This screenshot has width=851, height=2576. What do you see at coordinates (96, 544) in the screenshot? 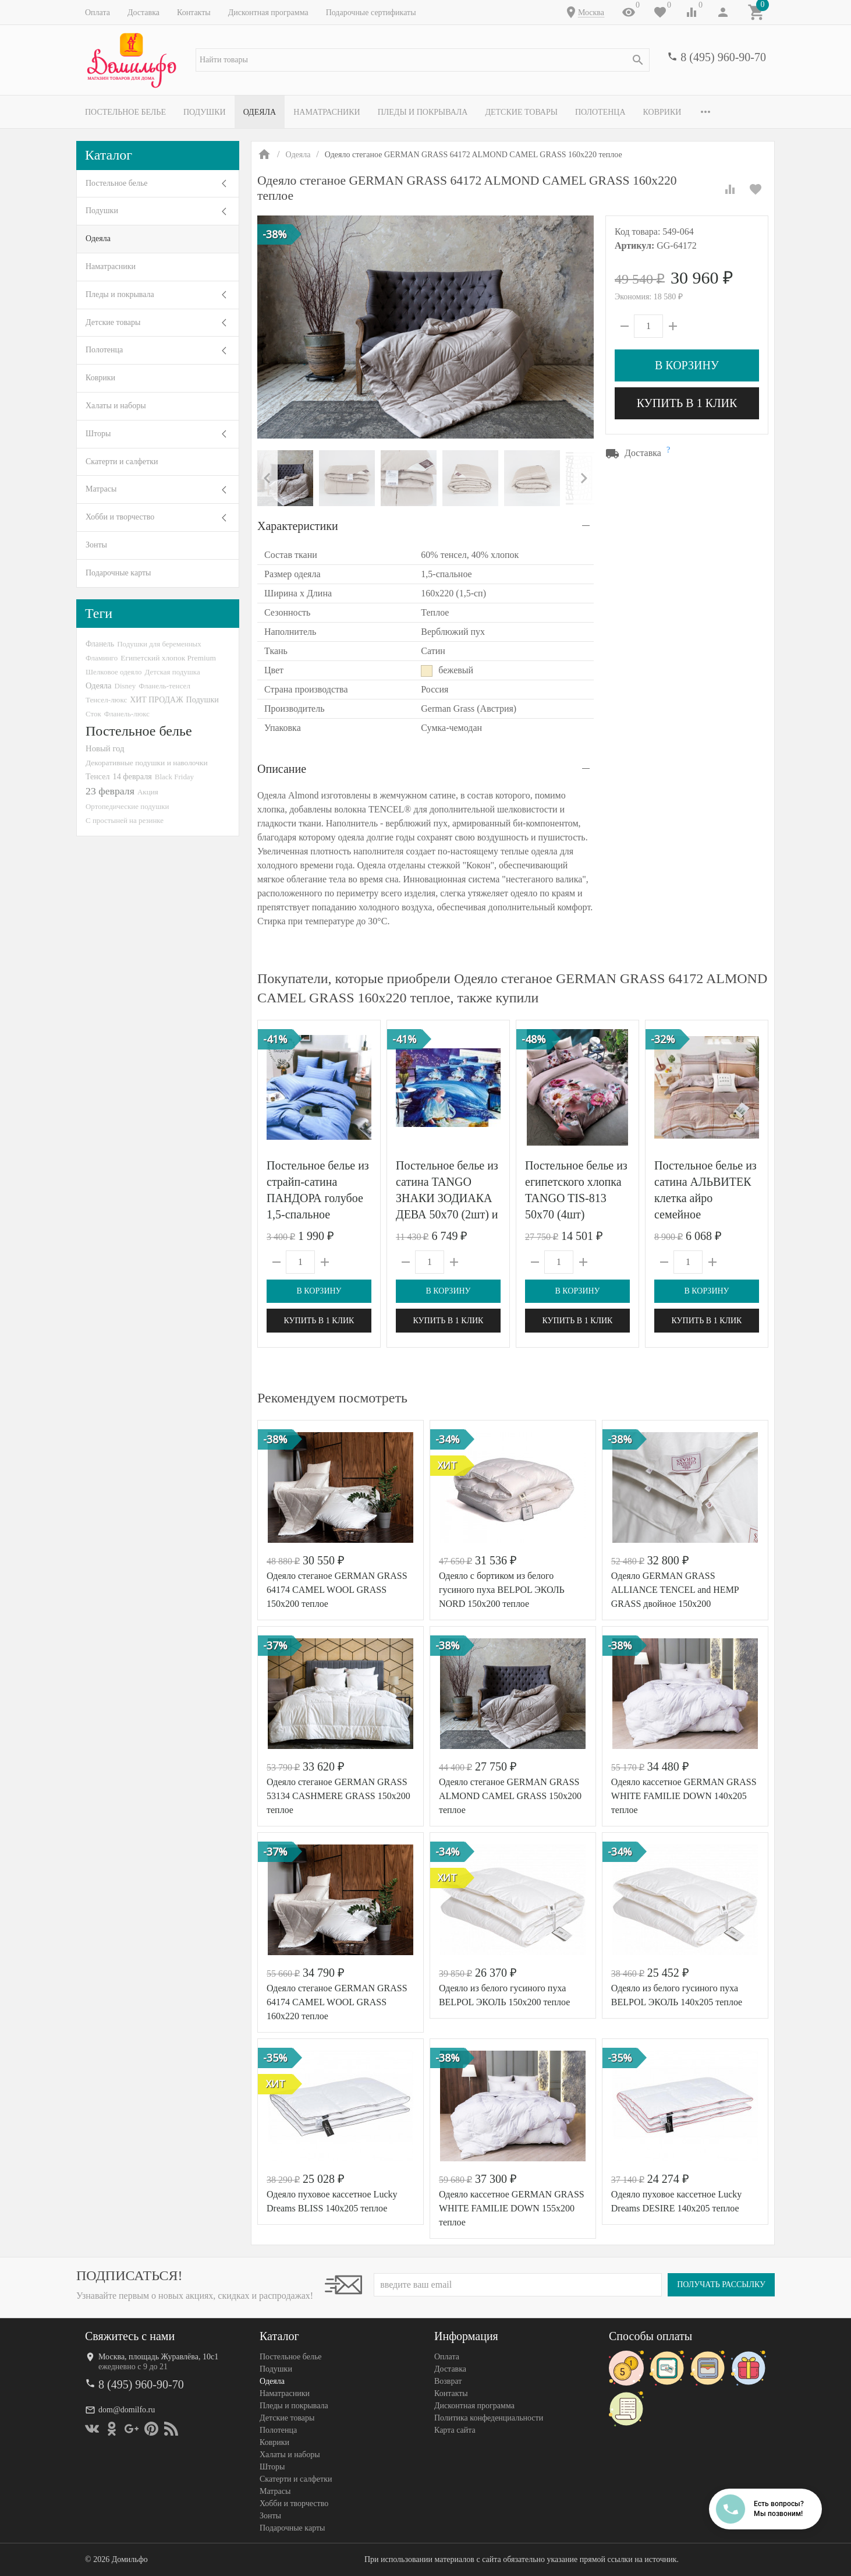
I see `Зонты` at bounding box center [96, 544].